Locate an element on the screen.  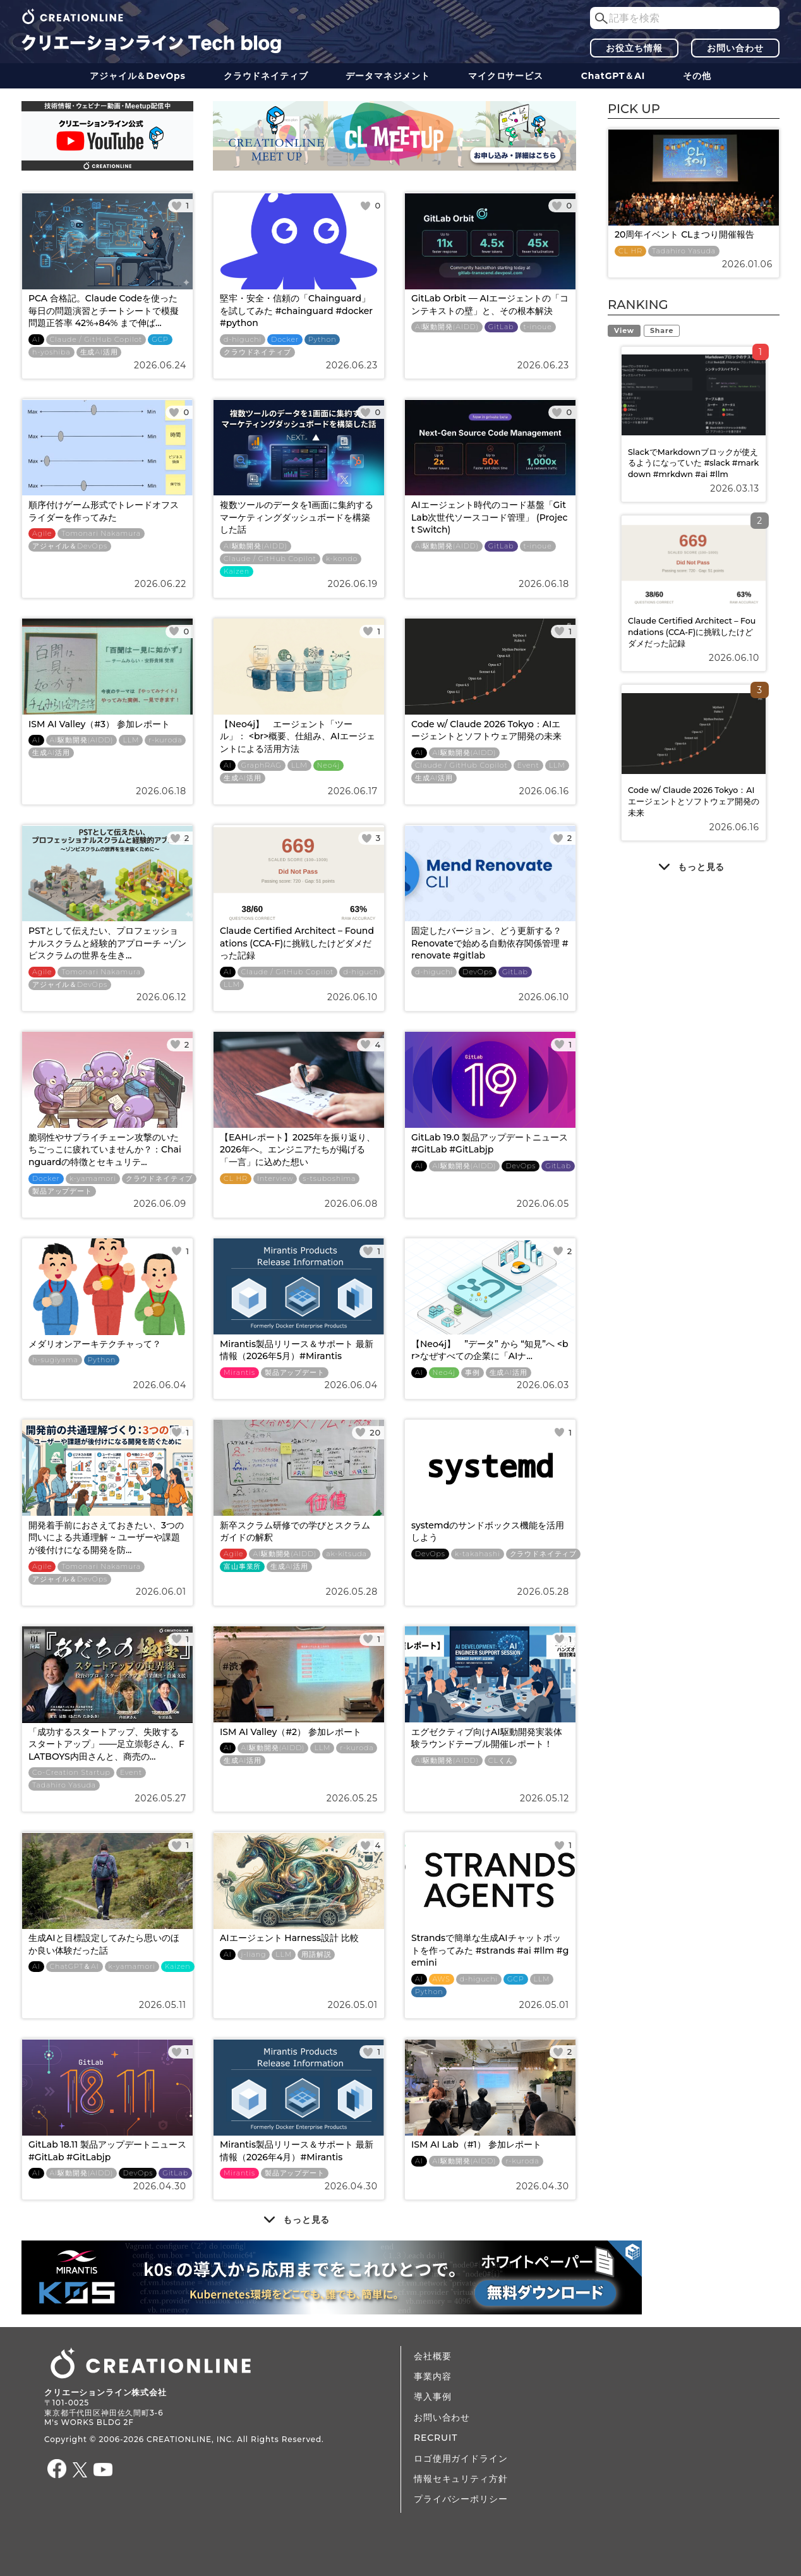
AIエージェント時代のコード基盤「GitLab次世代ソースコード管理」 (Project Switch) is located at coordinates (489, 517).